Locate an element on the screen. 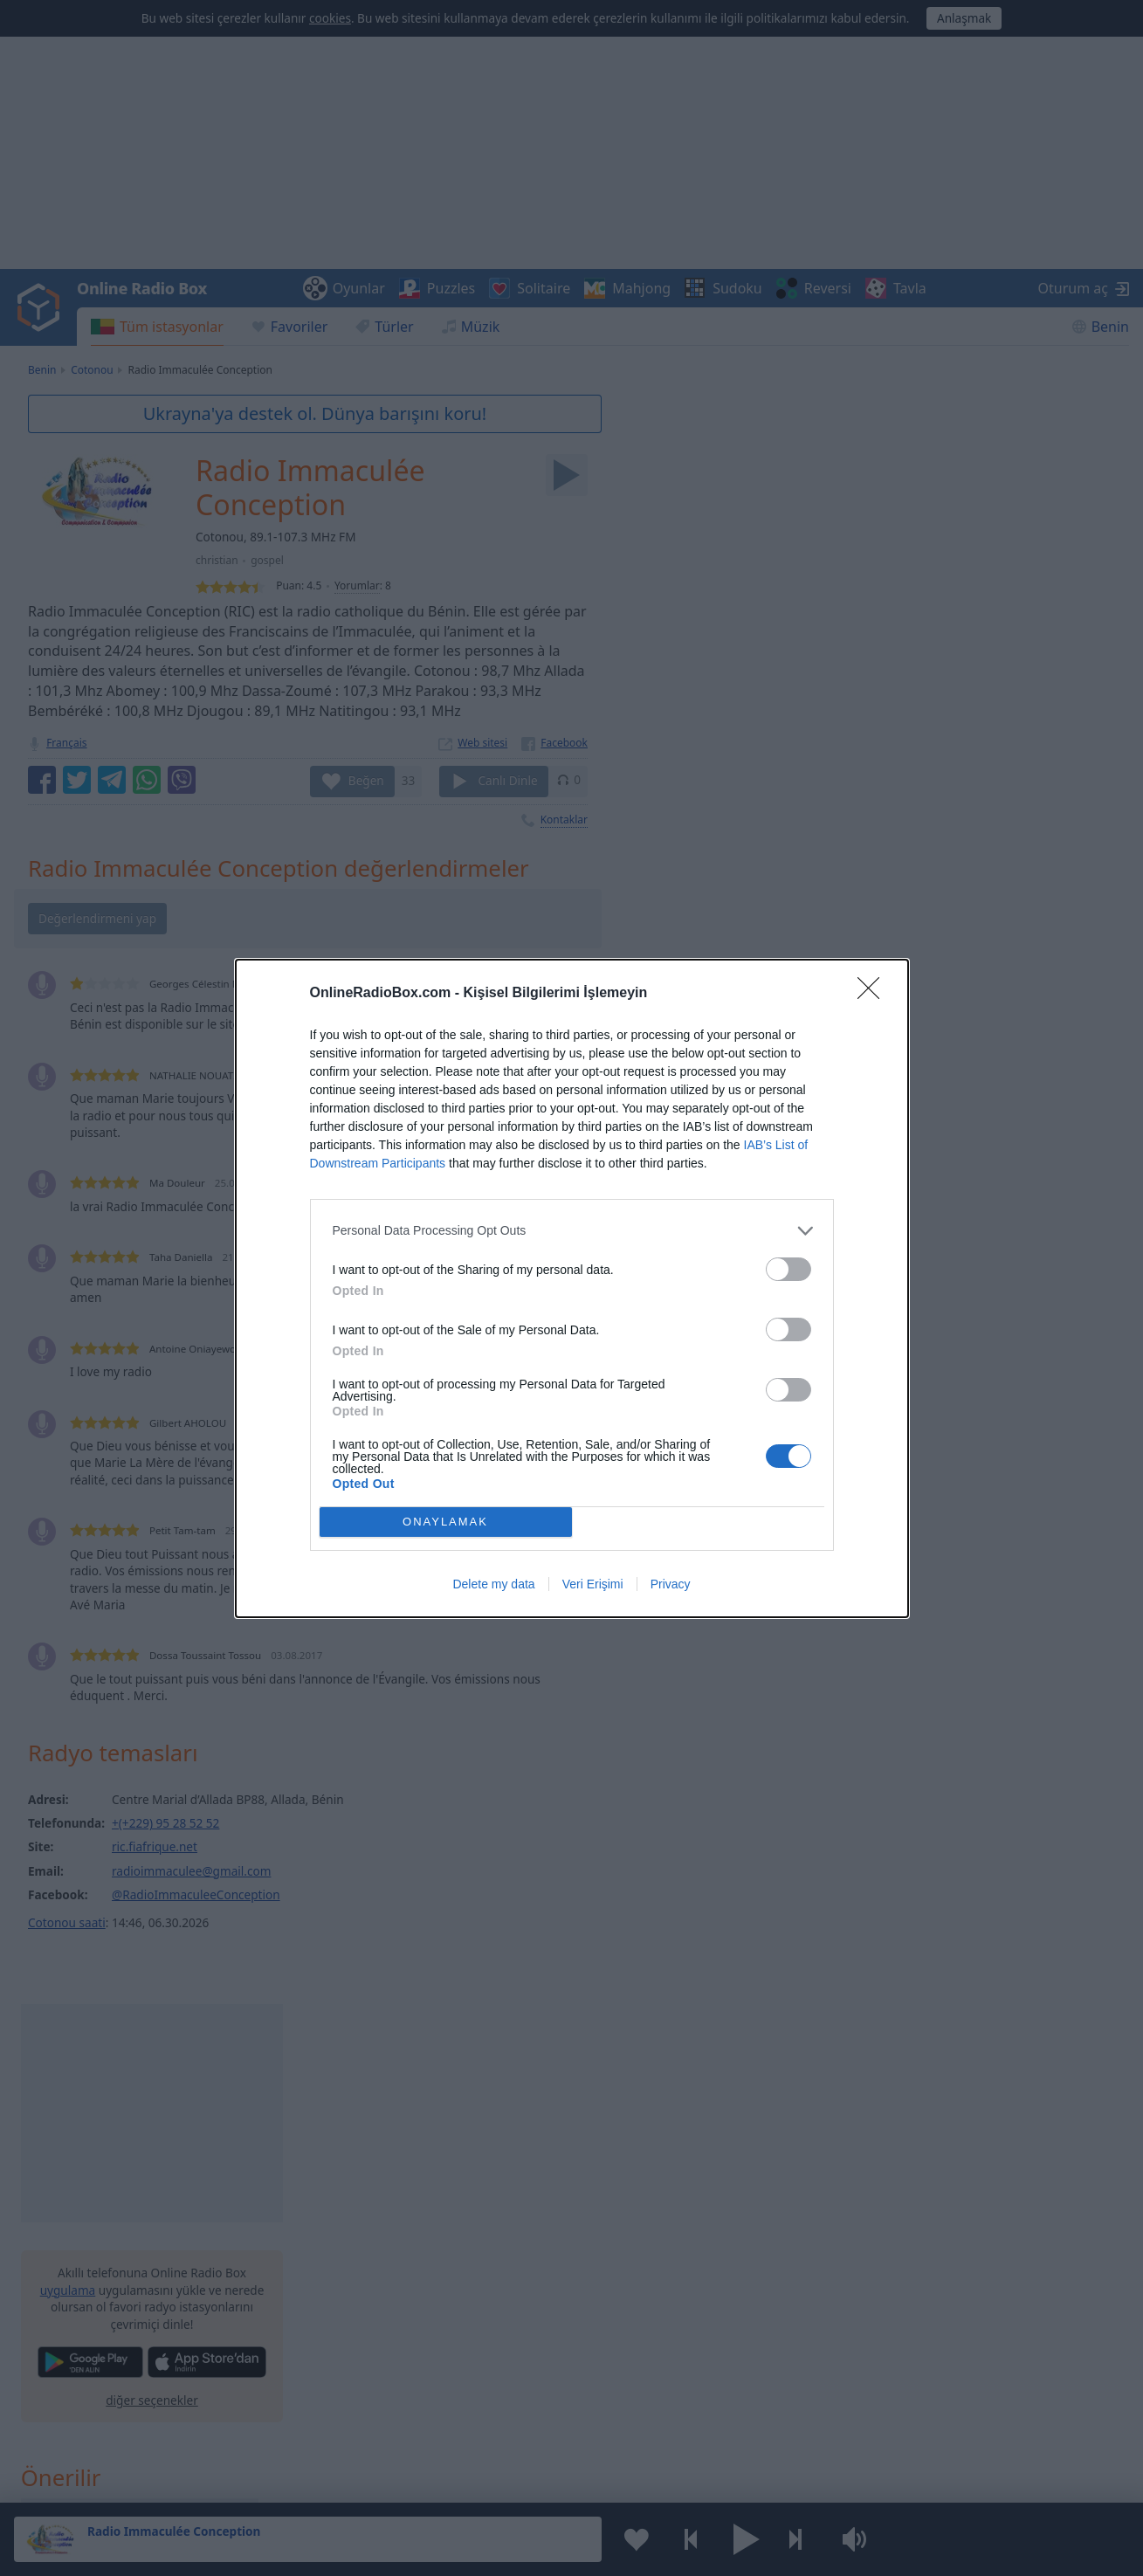 This screenshot has width=1143, height=2576. Privacy is located at coordinates (671, 1584).